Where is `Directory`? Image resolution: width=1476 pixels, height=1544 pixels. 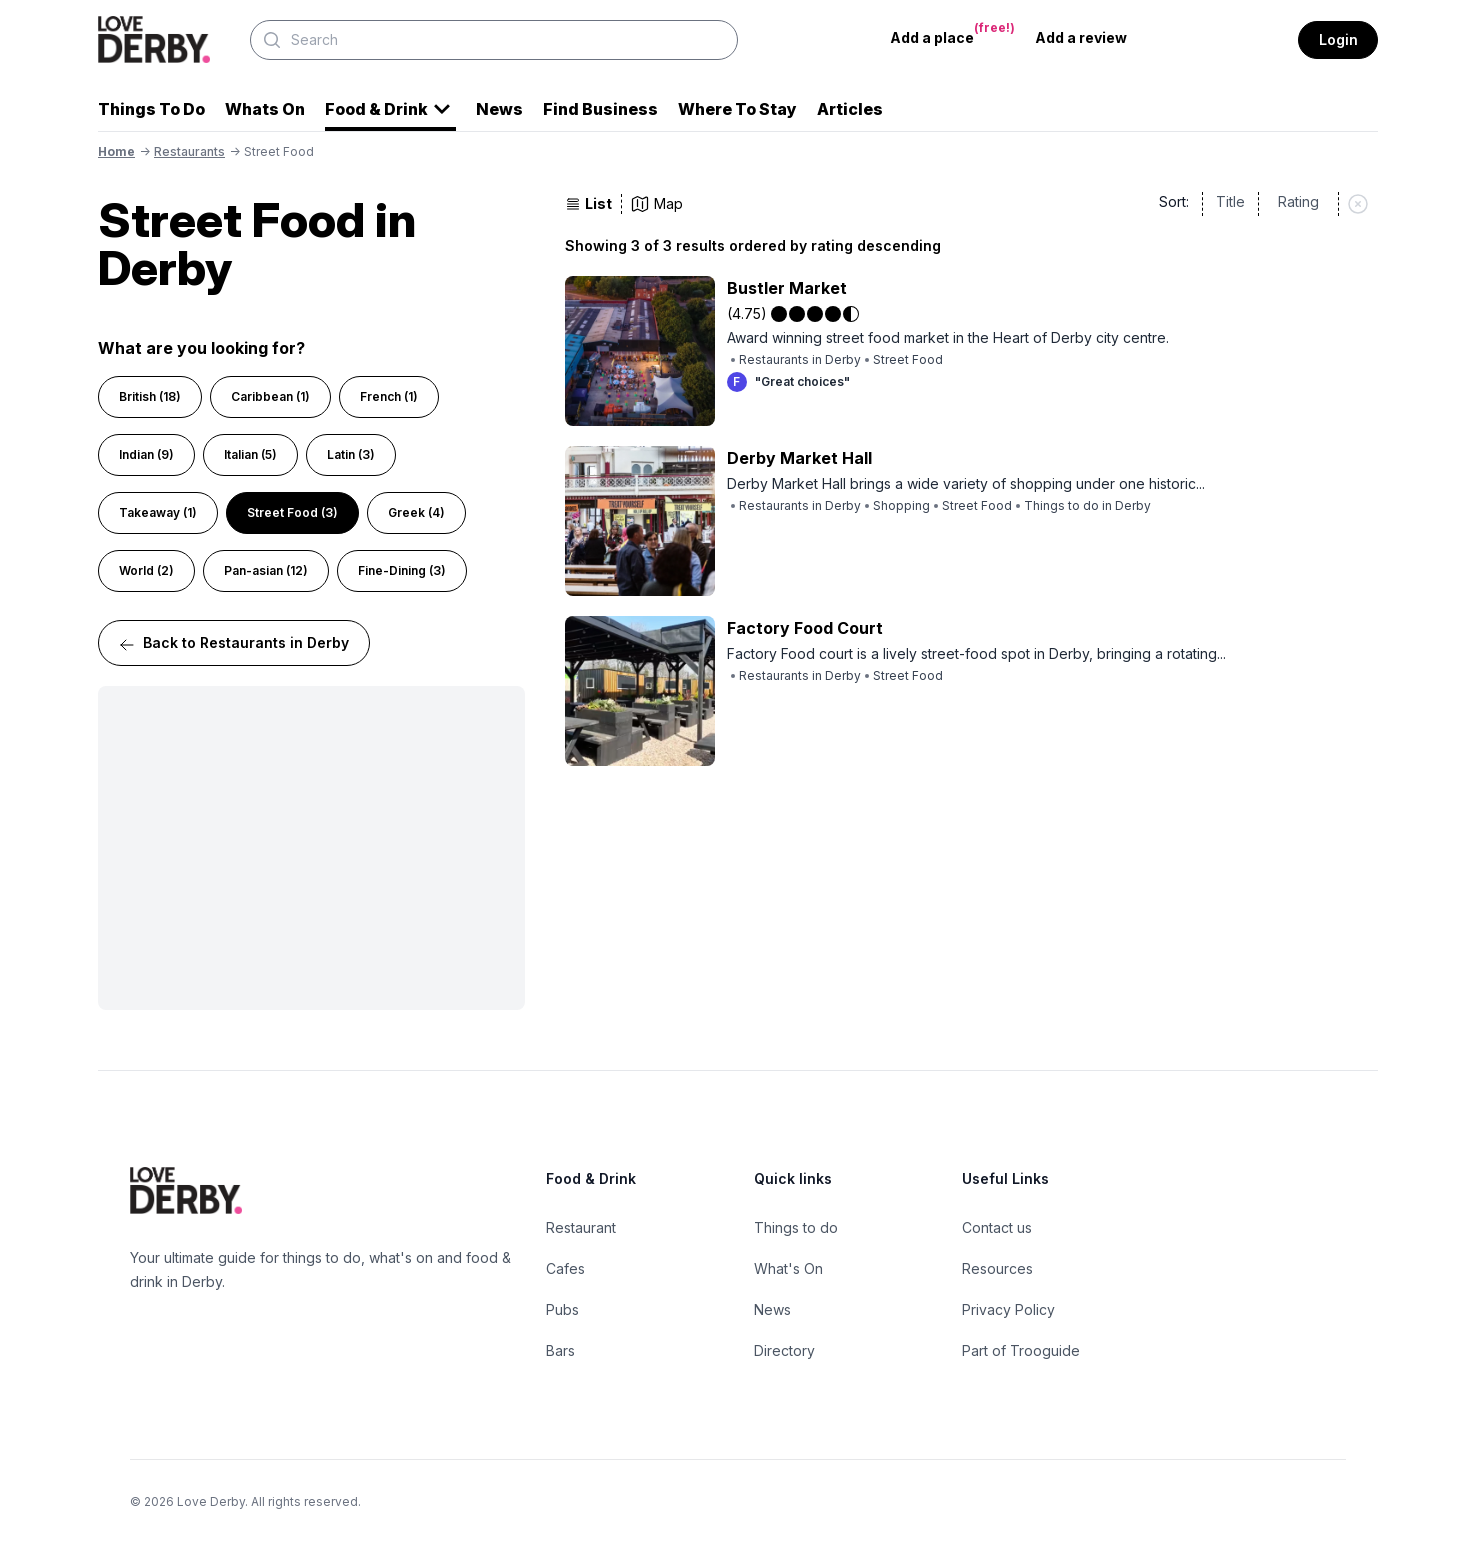 Directory is located at coordinates (784, 1350).